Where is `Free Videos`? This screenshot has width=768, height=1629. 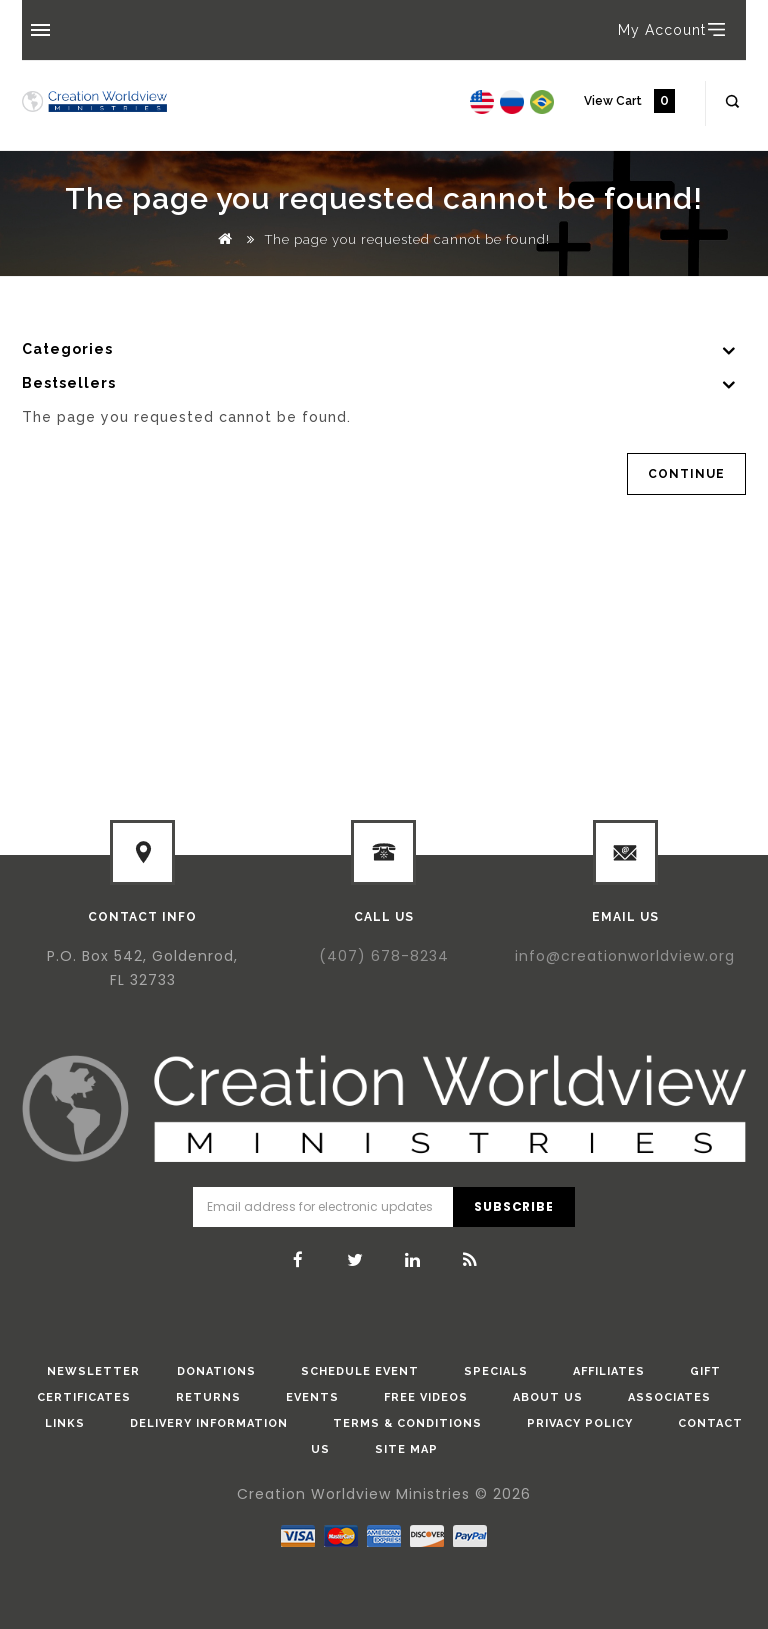
Free Videos is located at coordinates (426, 1397).